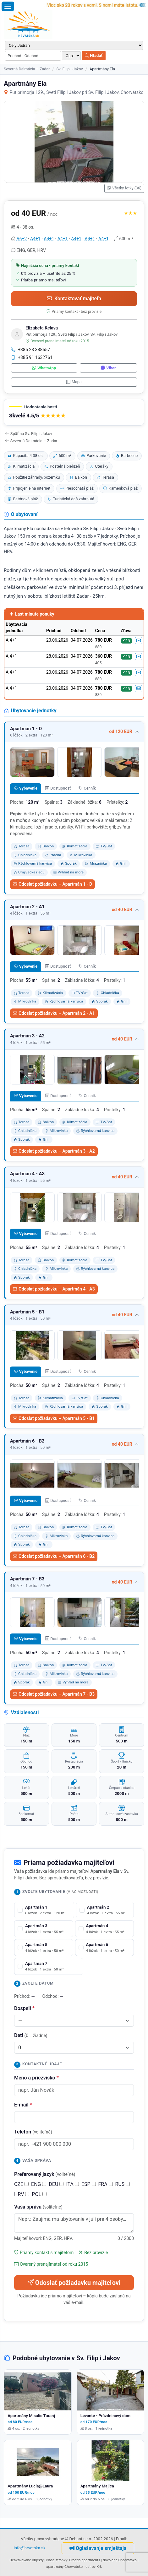 The height and width of the screenshot is (2576, 148). What do you see at coordinates (74, 412) in the screenshot?
I see `[button]` at bounding box center [74, 412].